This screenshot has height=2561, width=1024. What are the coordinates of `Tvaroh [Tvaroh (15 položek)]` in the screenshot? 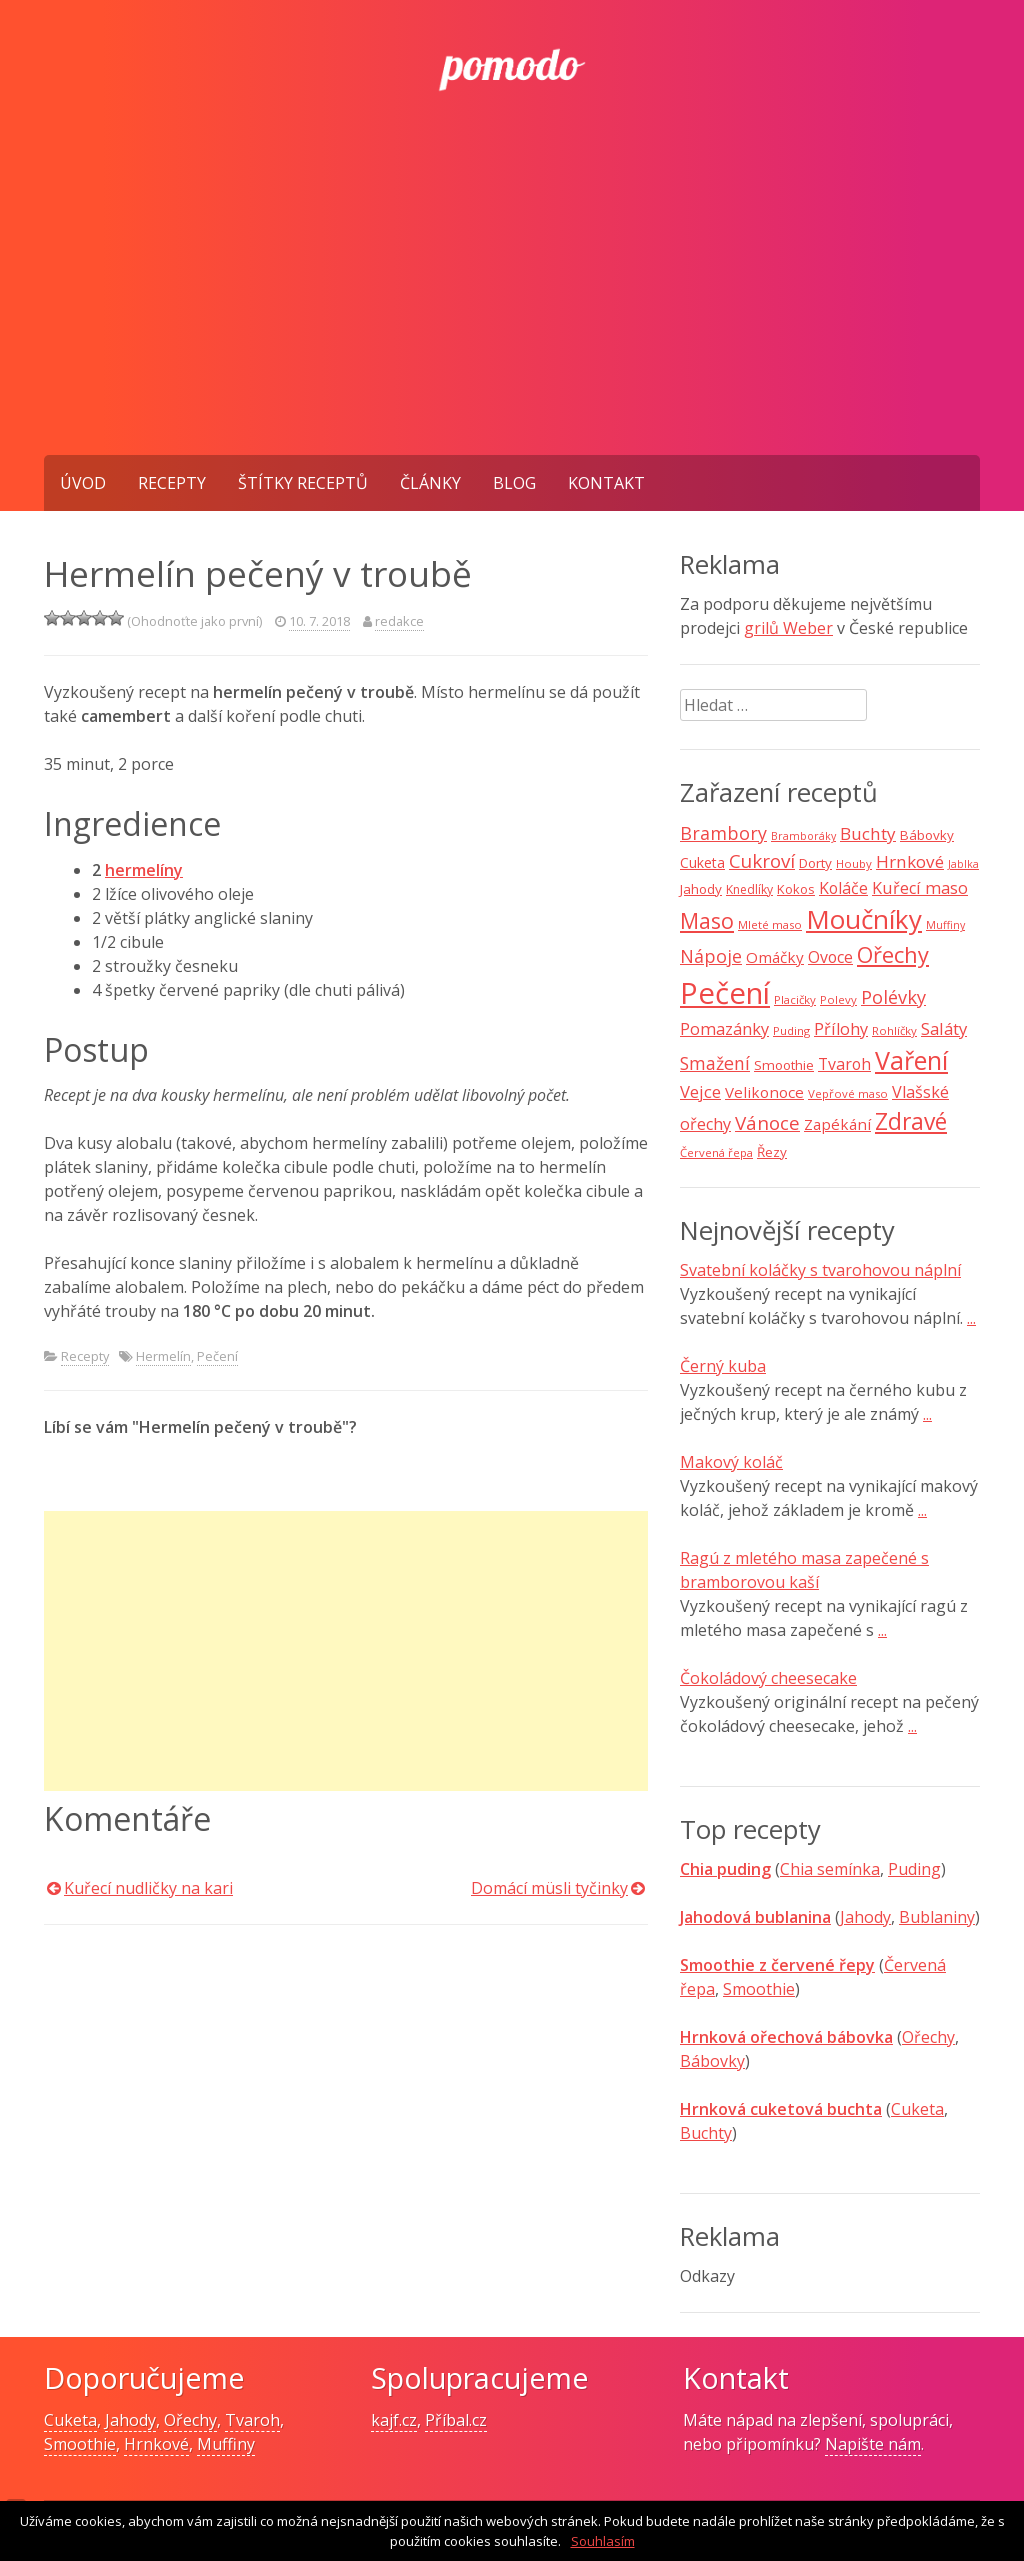 It's located at (844, 1064).